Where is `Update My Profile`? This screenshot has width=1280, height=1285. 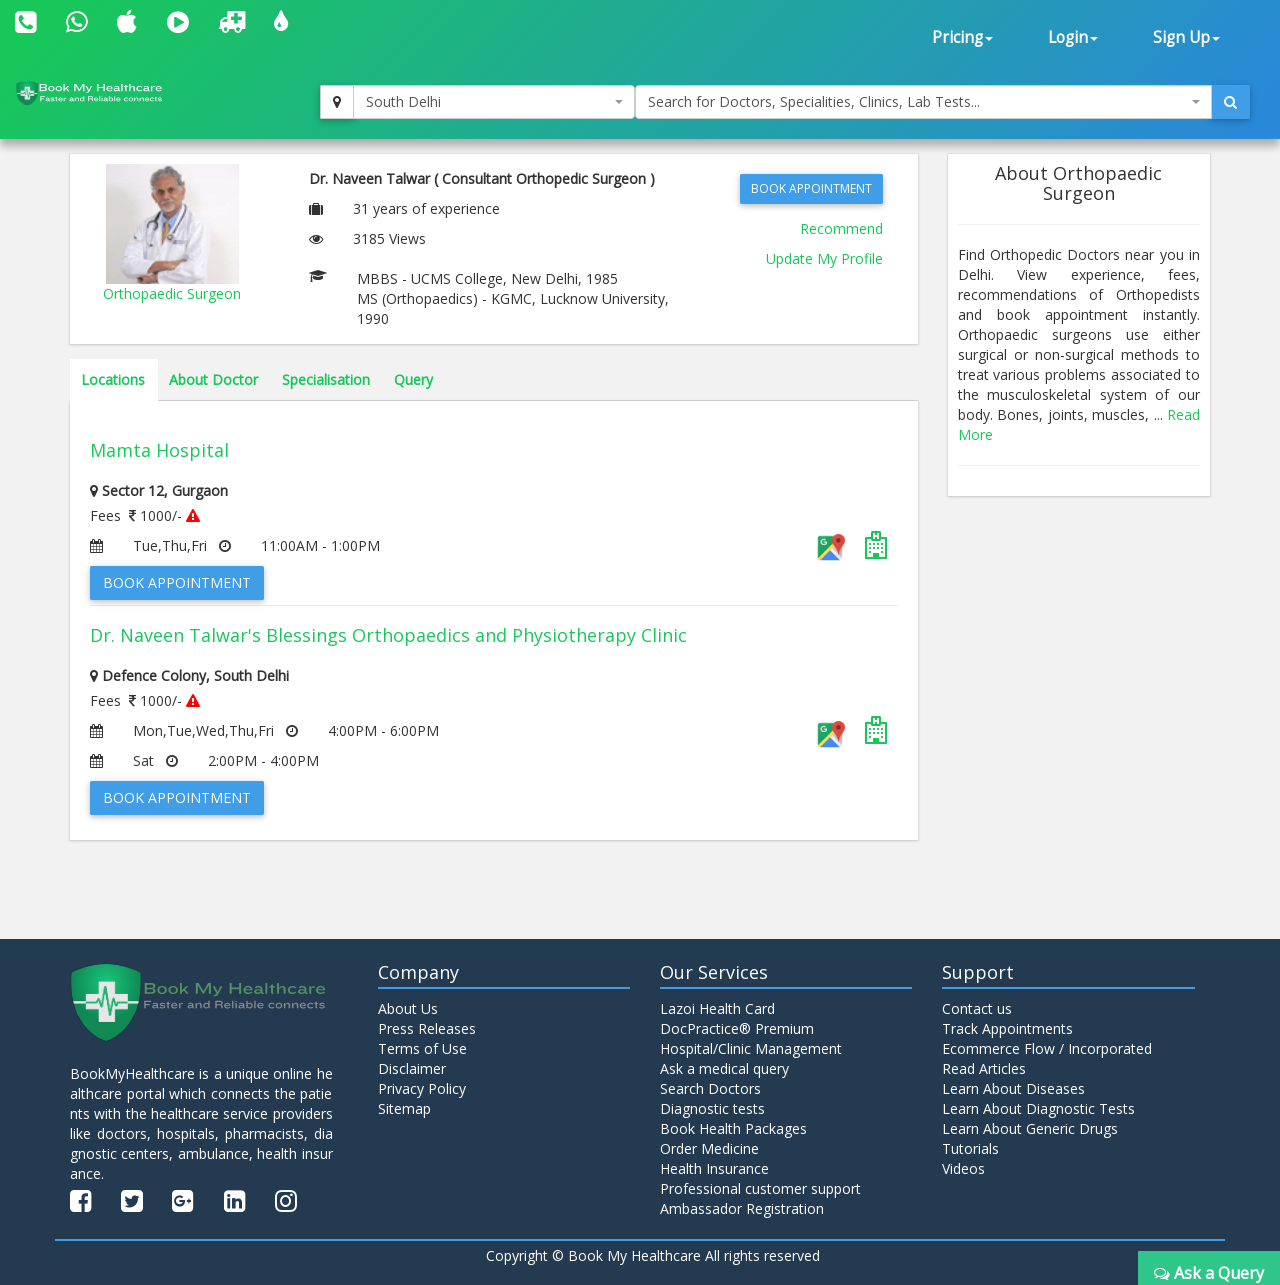 Update My Profile is located at coordinates (824, 258).